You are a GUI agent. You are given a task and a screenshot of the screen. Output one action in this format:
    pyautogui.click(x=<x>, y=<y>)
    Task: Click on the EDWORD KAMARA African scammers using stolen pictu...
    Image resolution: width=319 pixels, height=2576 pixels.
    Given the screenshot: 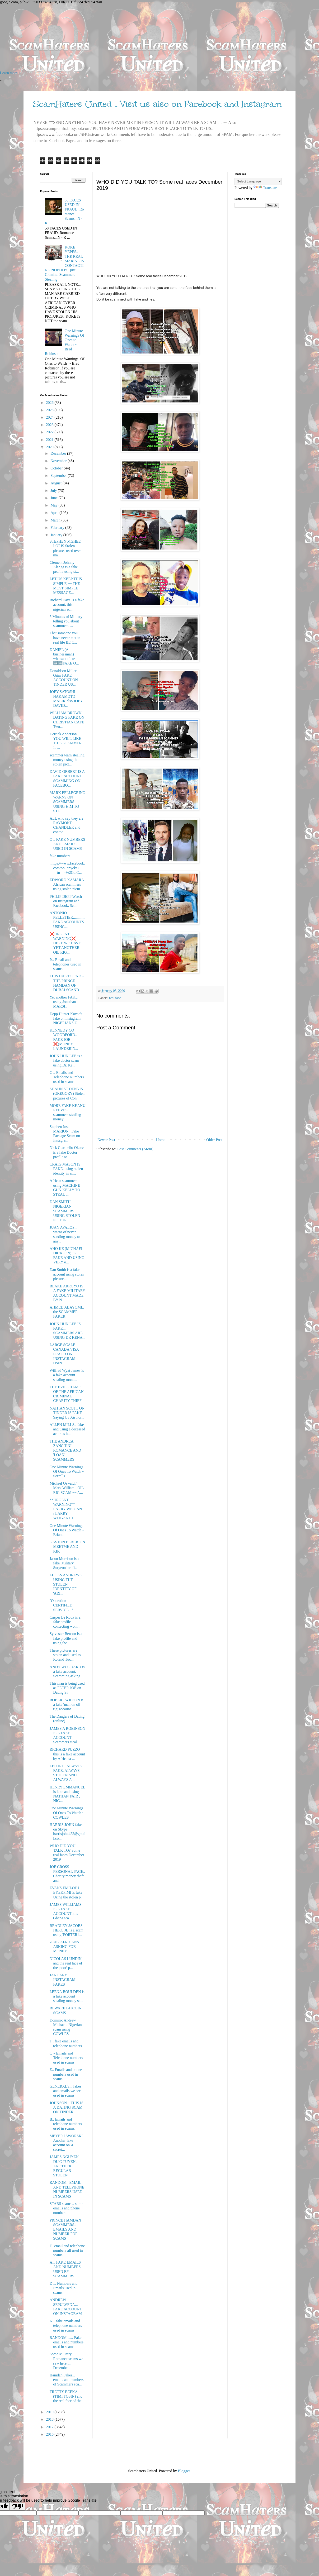 What is the action you would take?
    pyautogui.click(x=67, y=884)
    